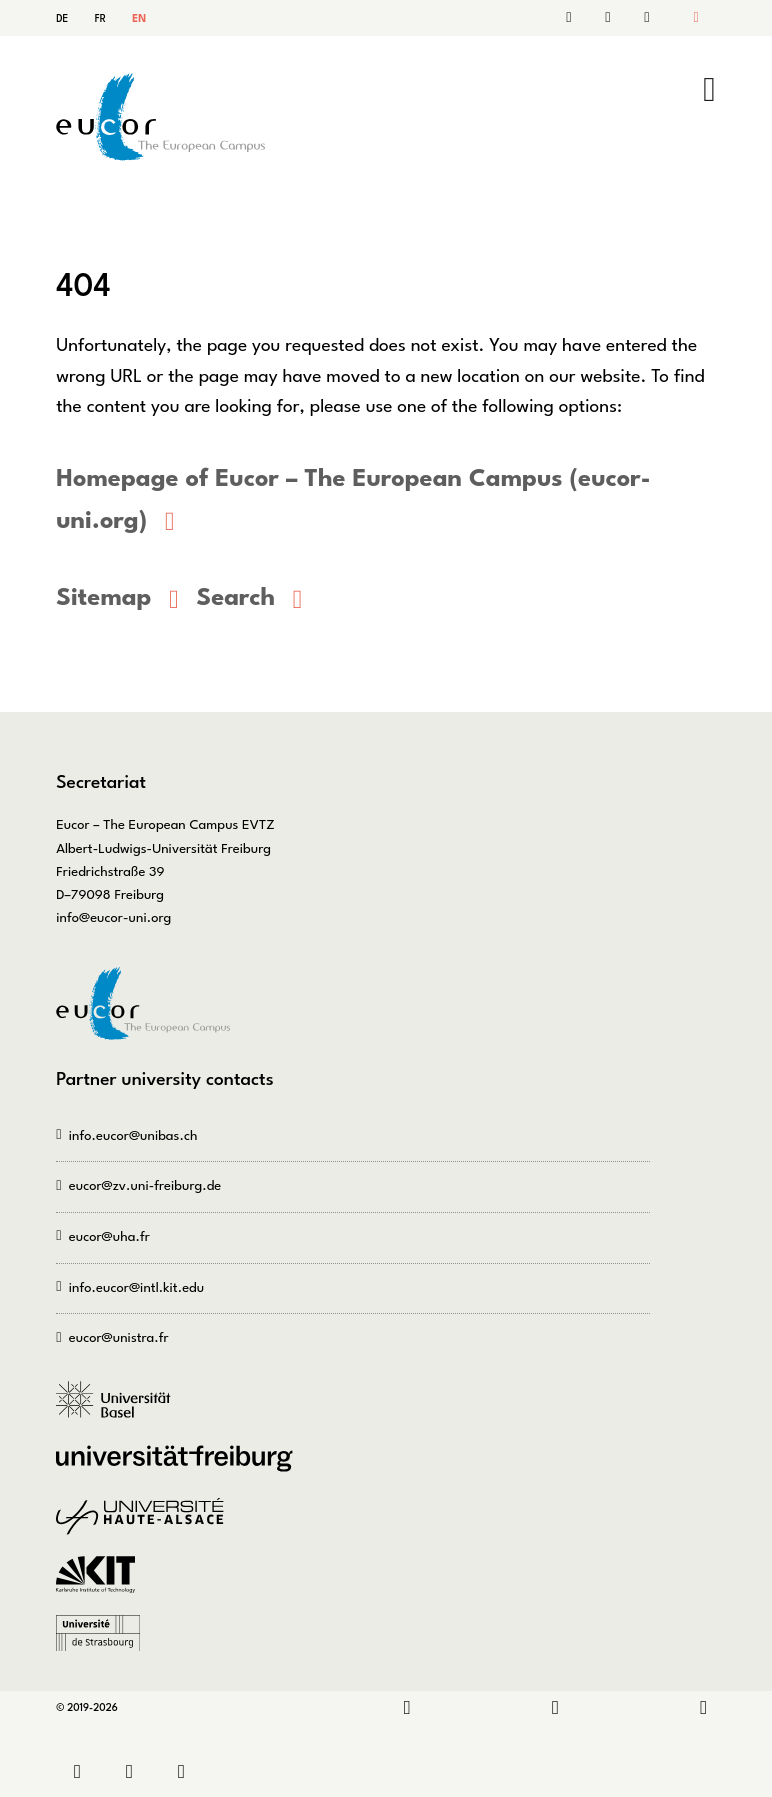 This screenshot has width=772, height=1797. I want to click on Contact, so click(579, 18).